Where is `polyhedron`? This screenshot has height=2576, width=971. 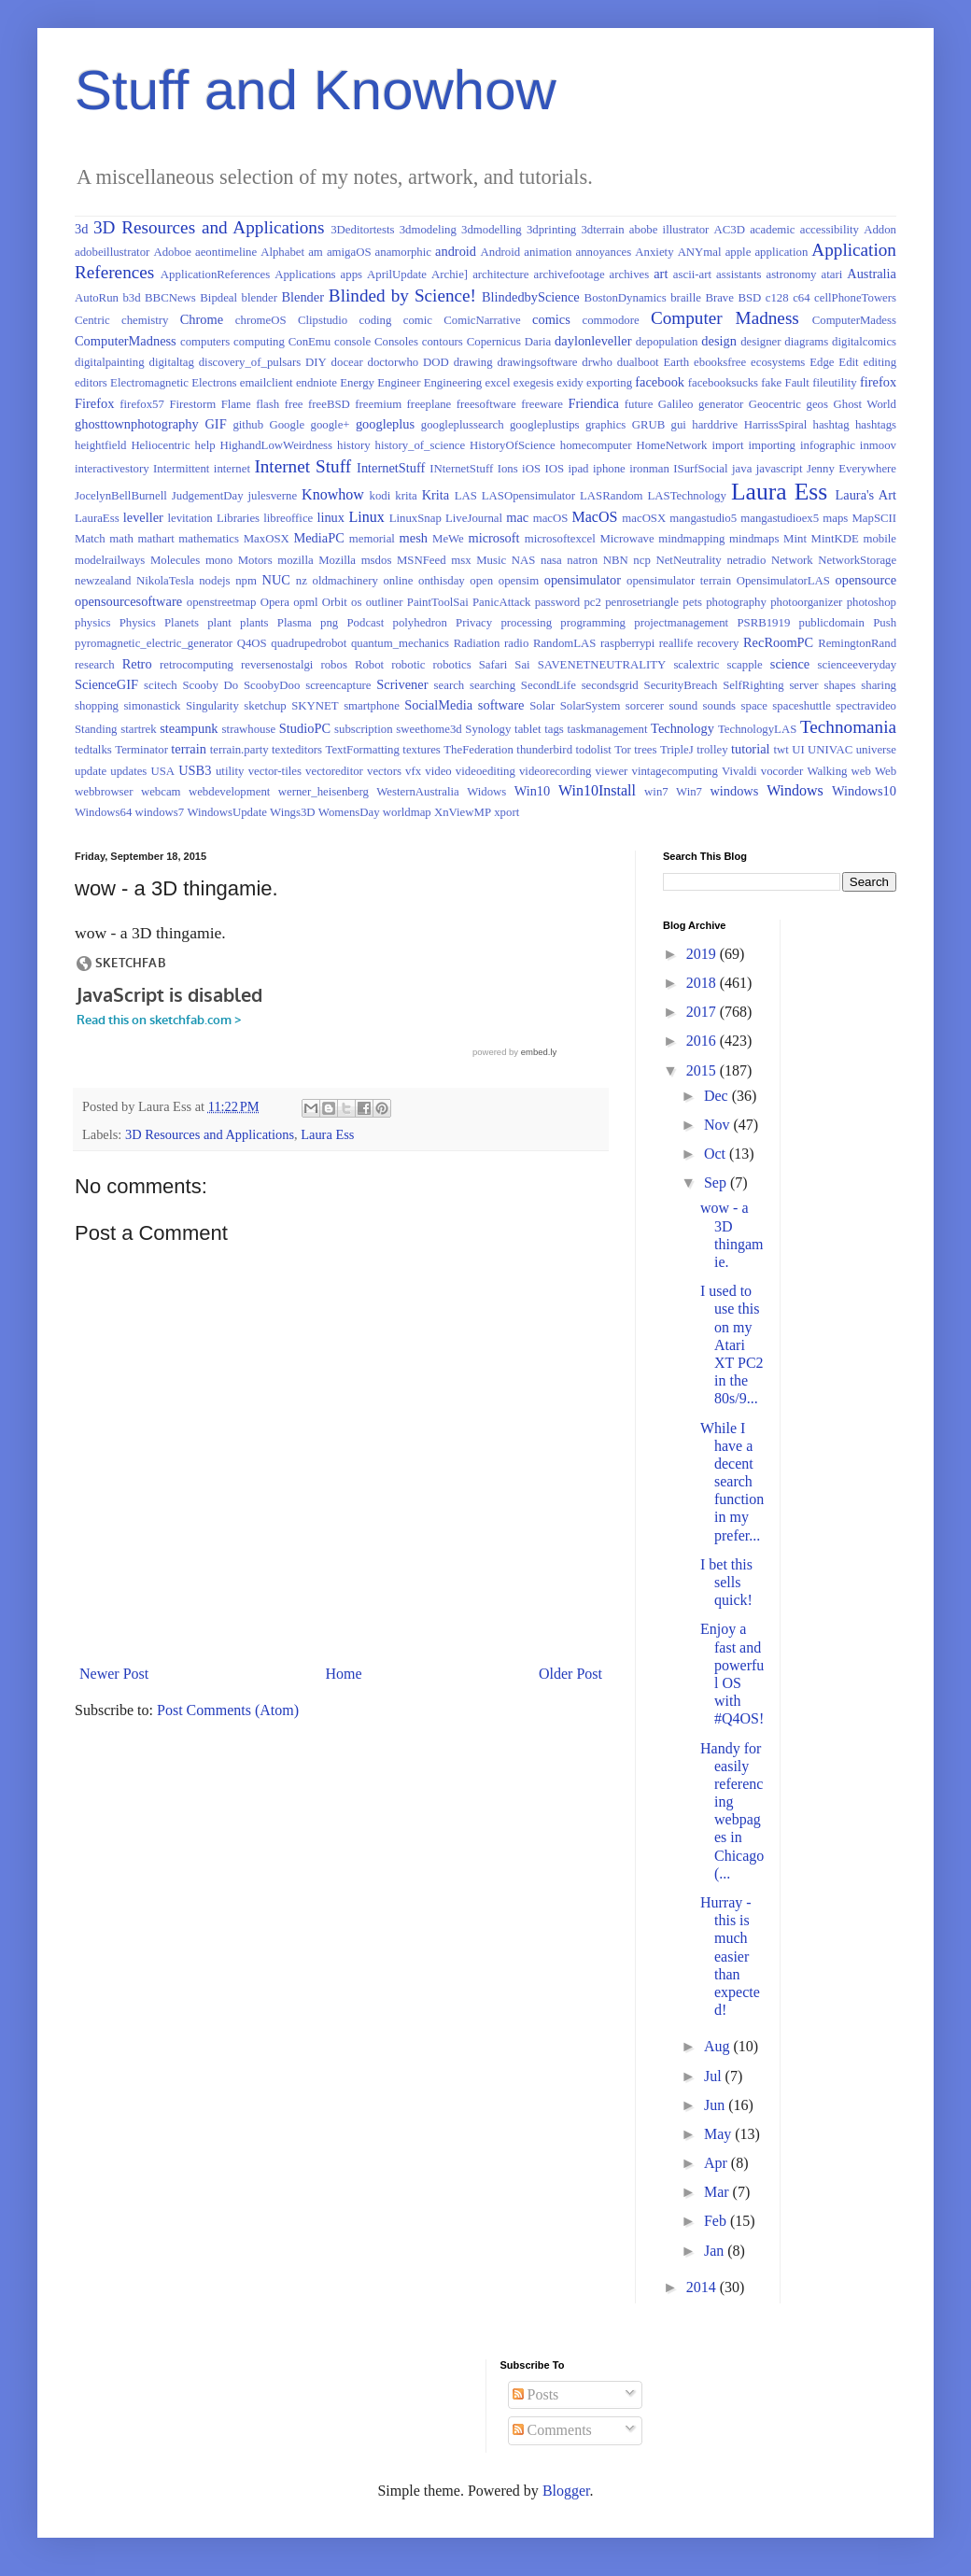 polyhedron is located at coordinates (420, 622).